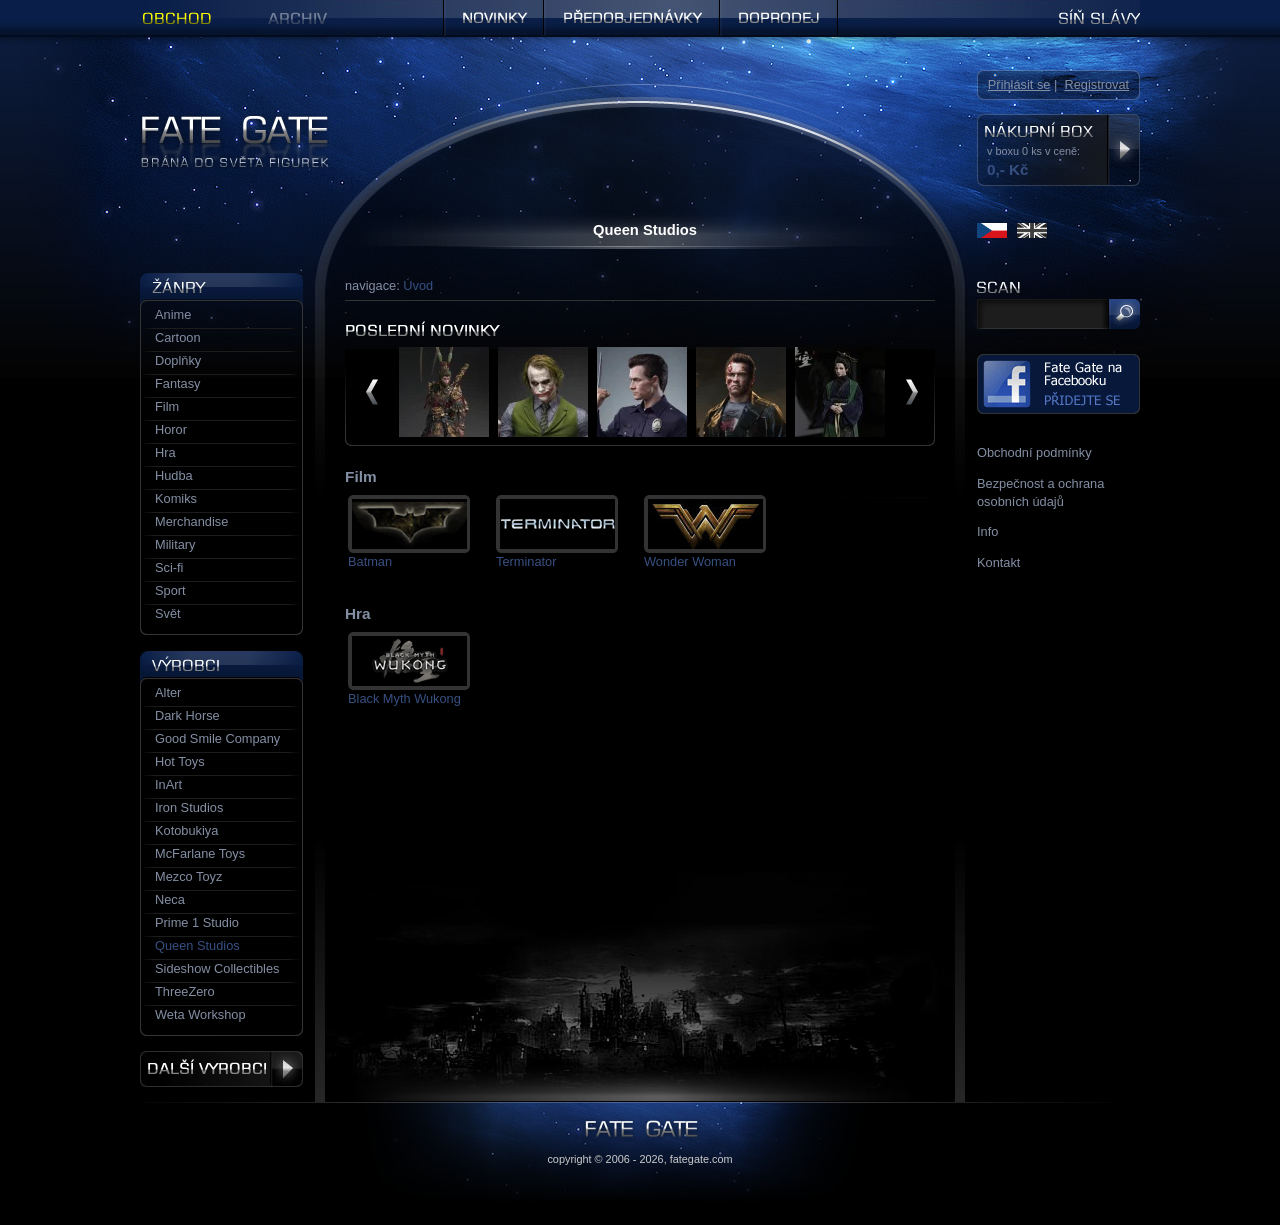  What do you see at coordinates (1034, 452) in the screenshot?
I see `Obchodní podmínky` at bounding box center [1034, 452].